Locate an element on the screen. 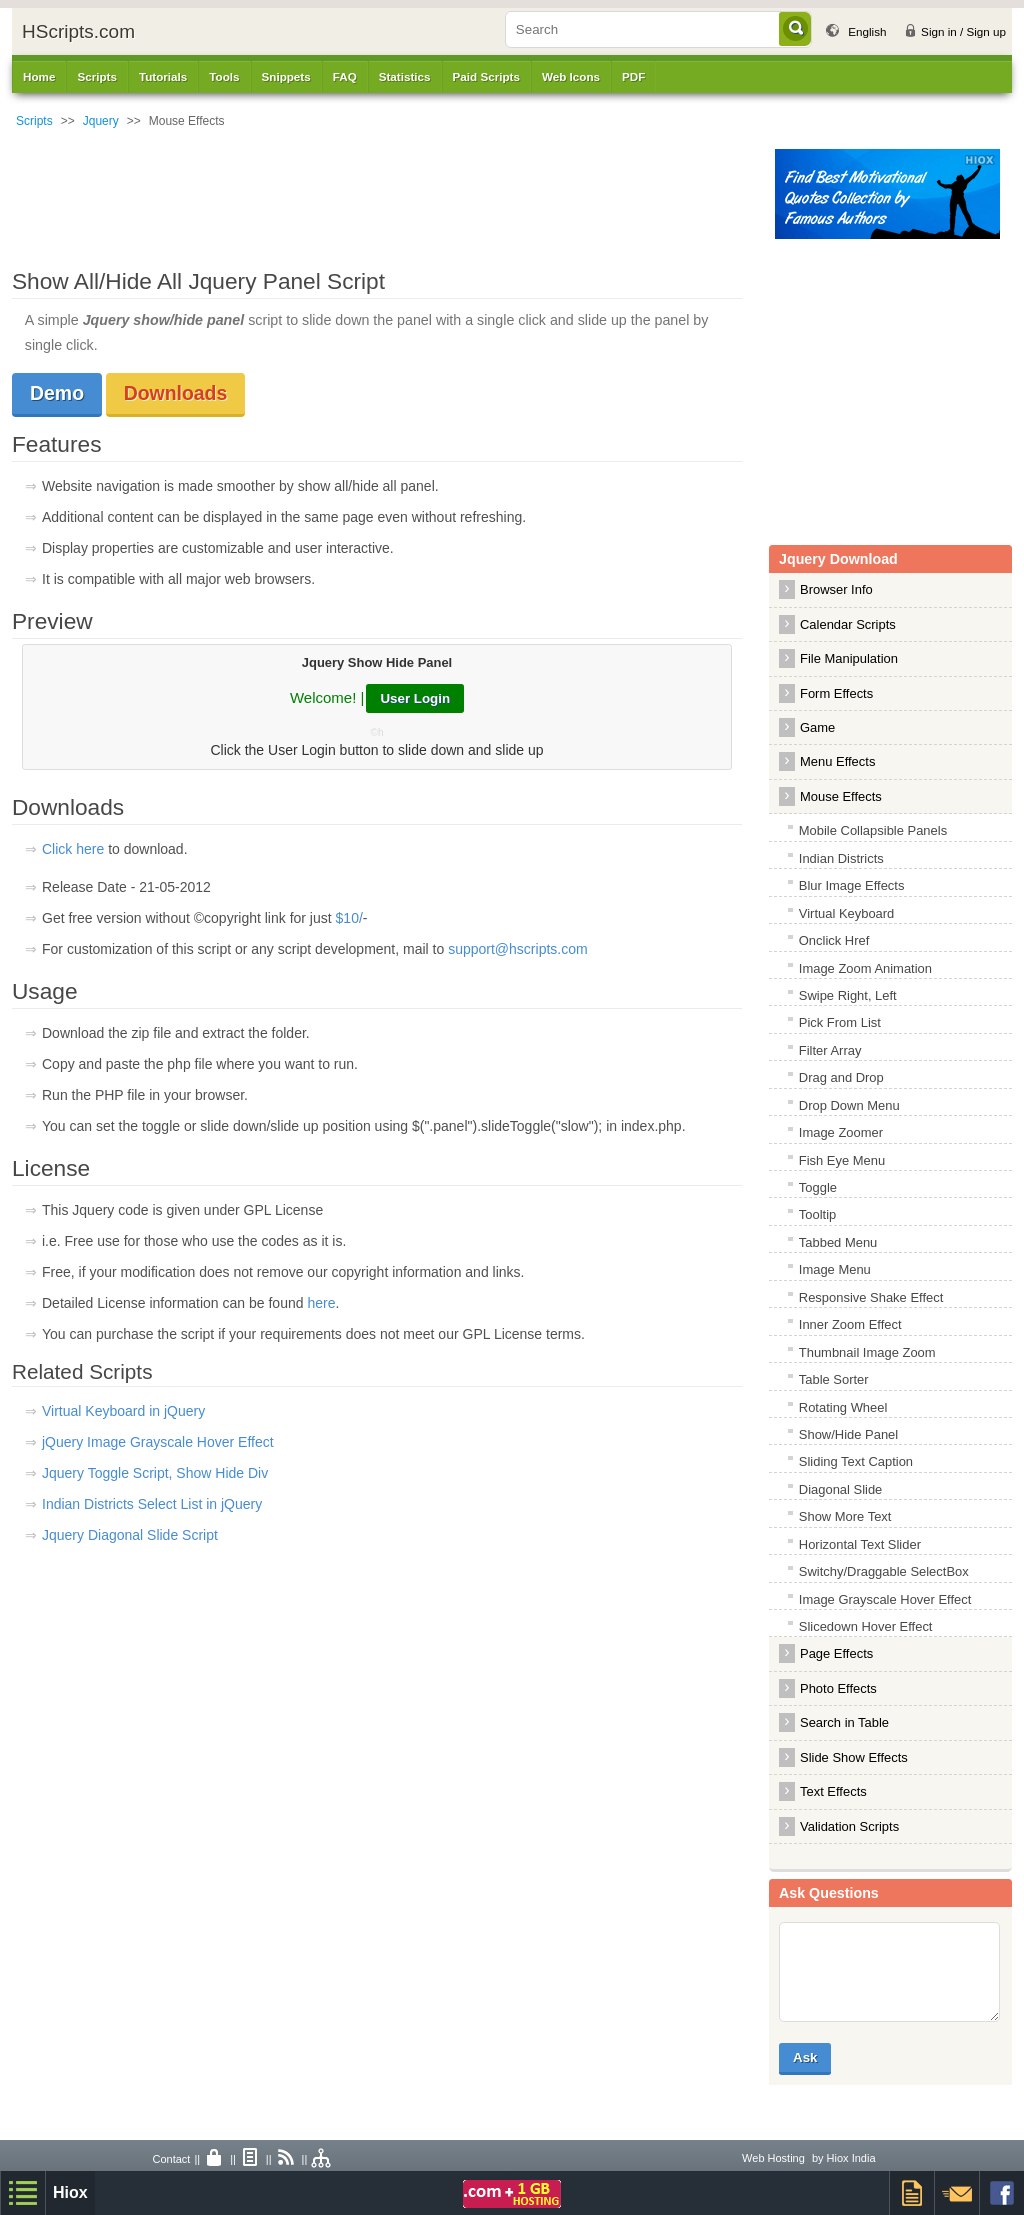 Image resolution: width=1024 pixels, height=2215 pixels. Virtual Keyboard in jQuery is located at coordinates (123, 1411).